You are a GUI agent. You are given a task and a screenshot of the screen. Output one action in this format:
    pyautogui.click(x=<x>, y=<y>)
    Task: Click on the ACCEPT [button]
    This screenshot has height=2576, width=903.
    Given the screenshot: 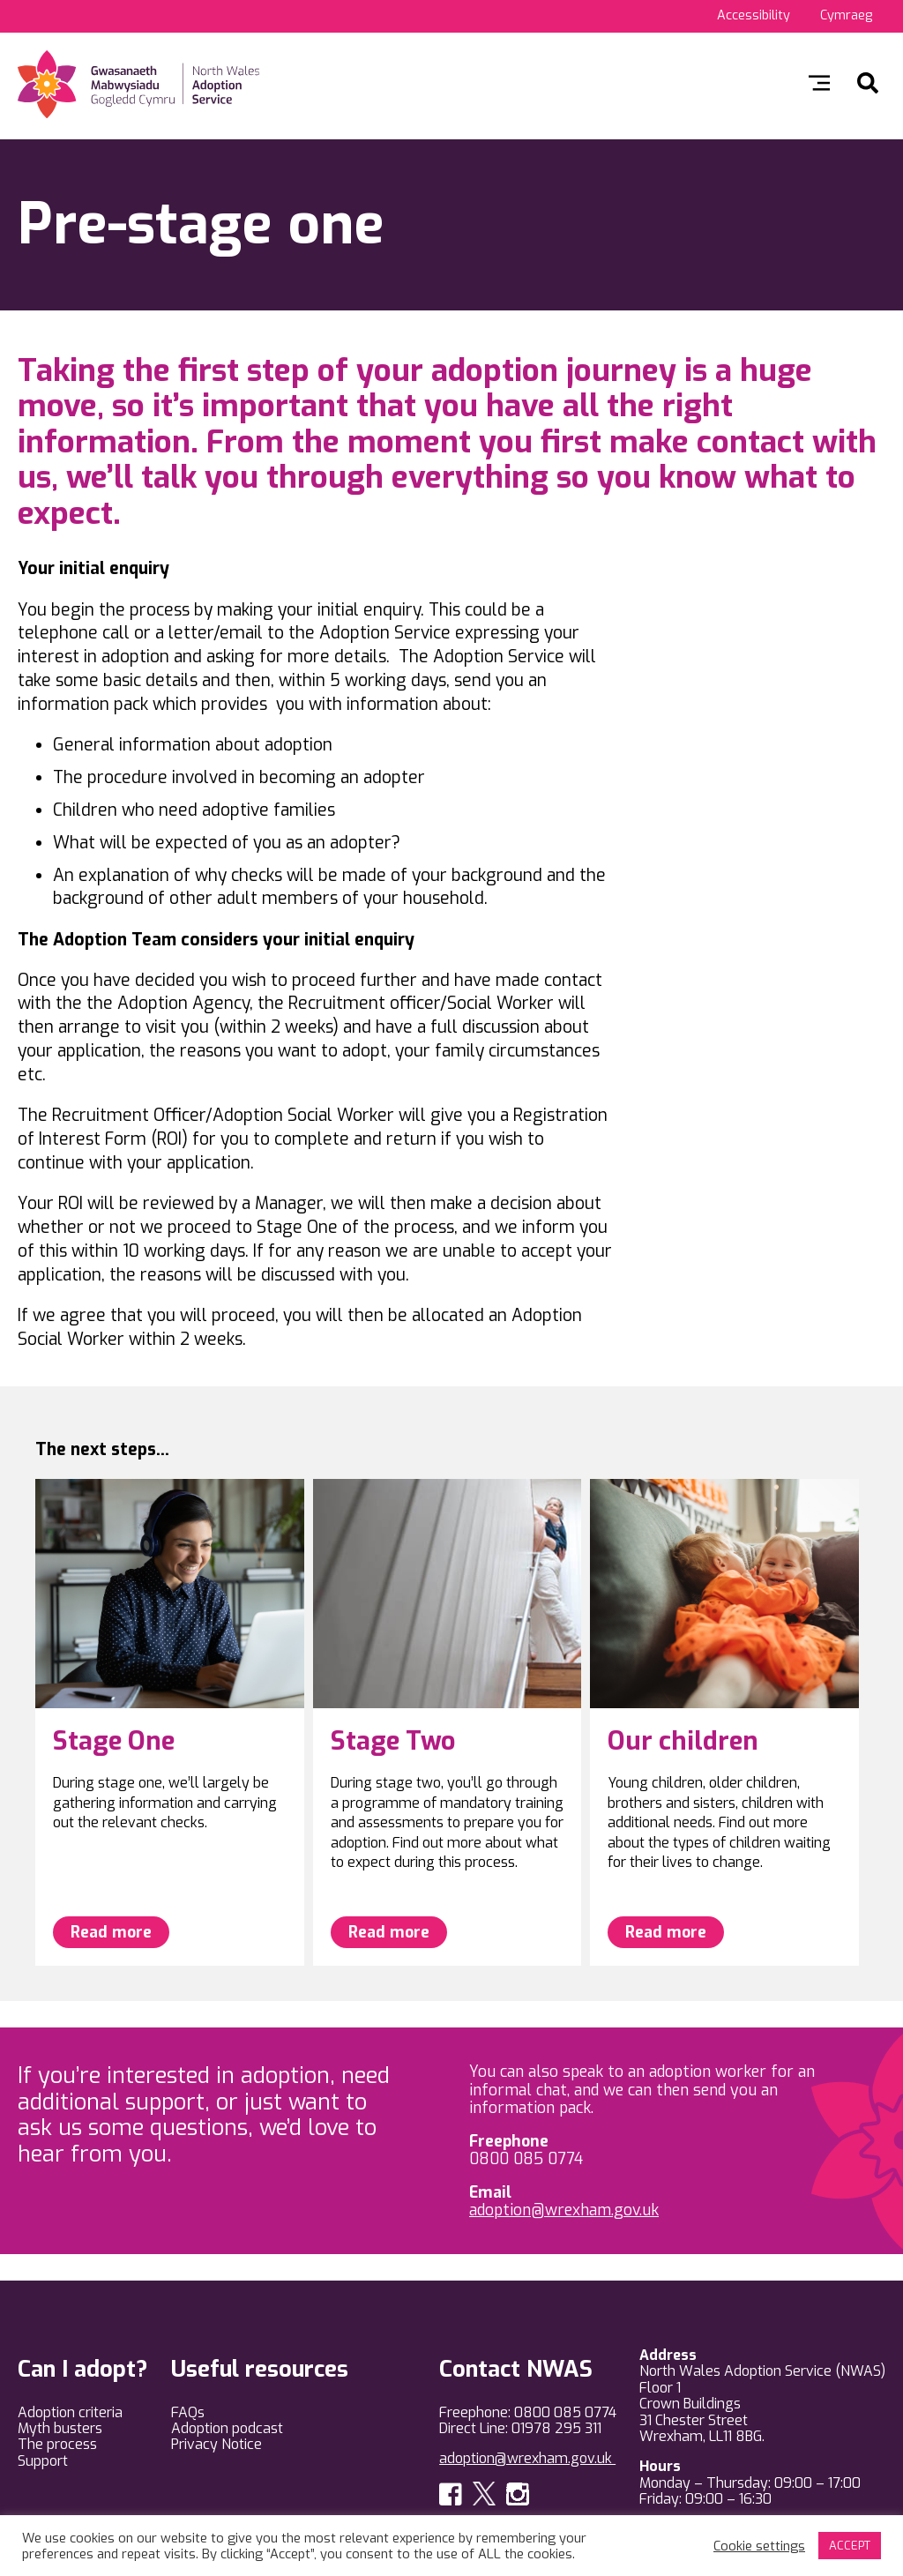 What is the action you would take?
    pyautogui.click(x=849, y=2545)
    